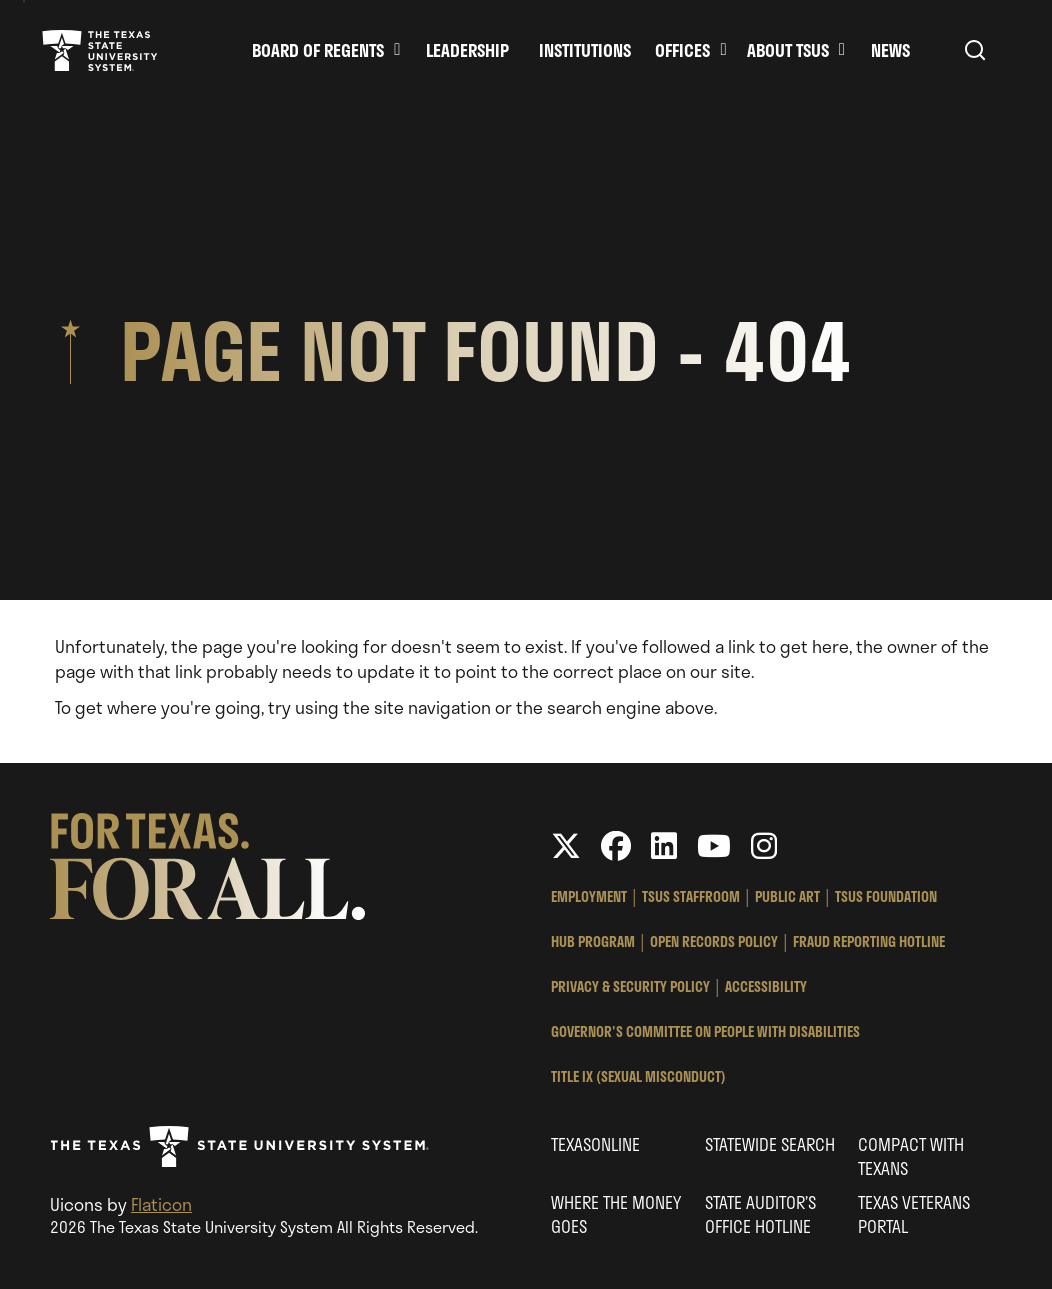  What do you see at coordinates (585, 50) in the screenshot?
I see `Institutions` at bounding box center [585, 50].